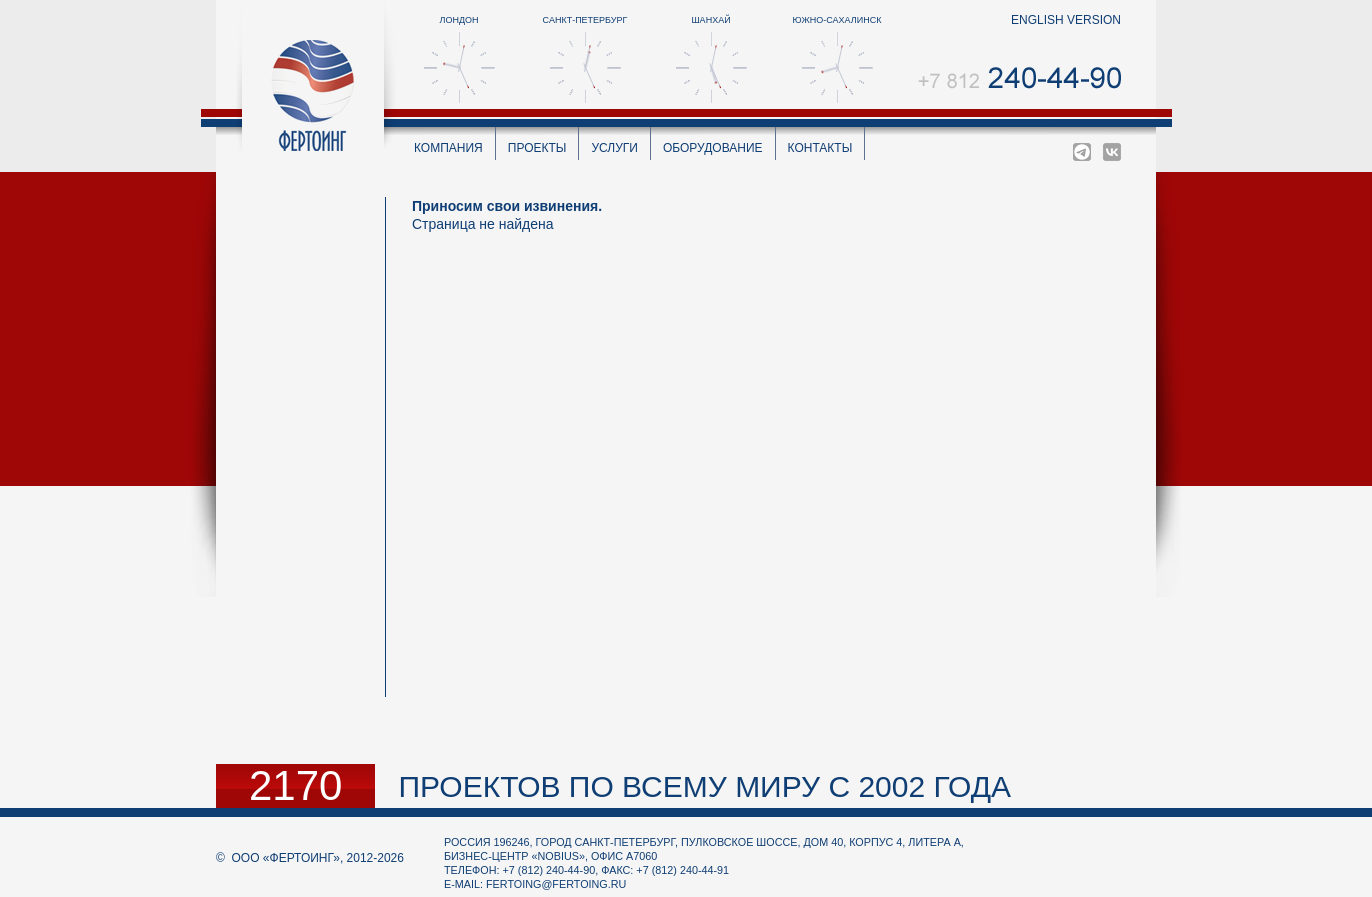 This screenshot has width=1372, height=897. Describe the element at coordinates (704, 786) in the screenshot. I see `проектов по всему миру с 2002 года` at that location.